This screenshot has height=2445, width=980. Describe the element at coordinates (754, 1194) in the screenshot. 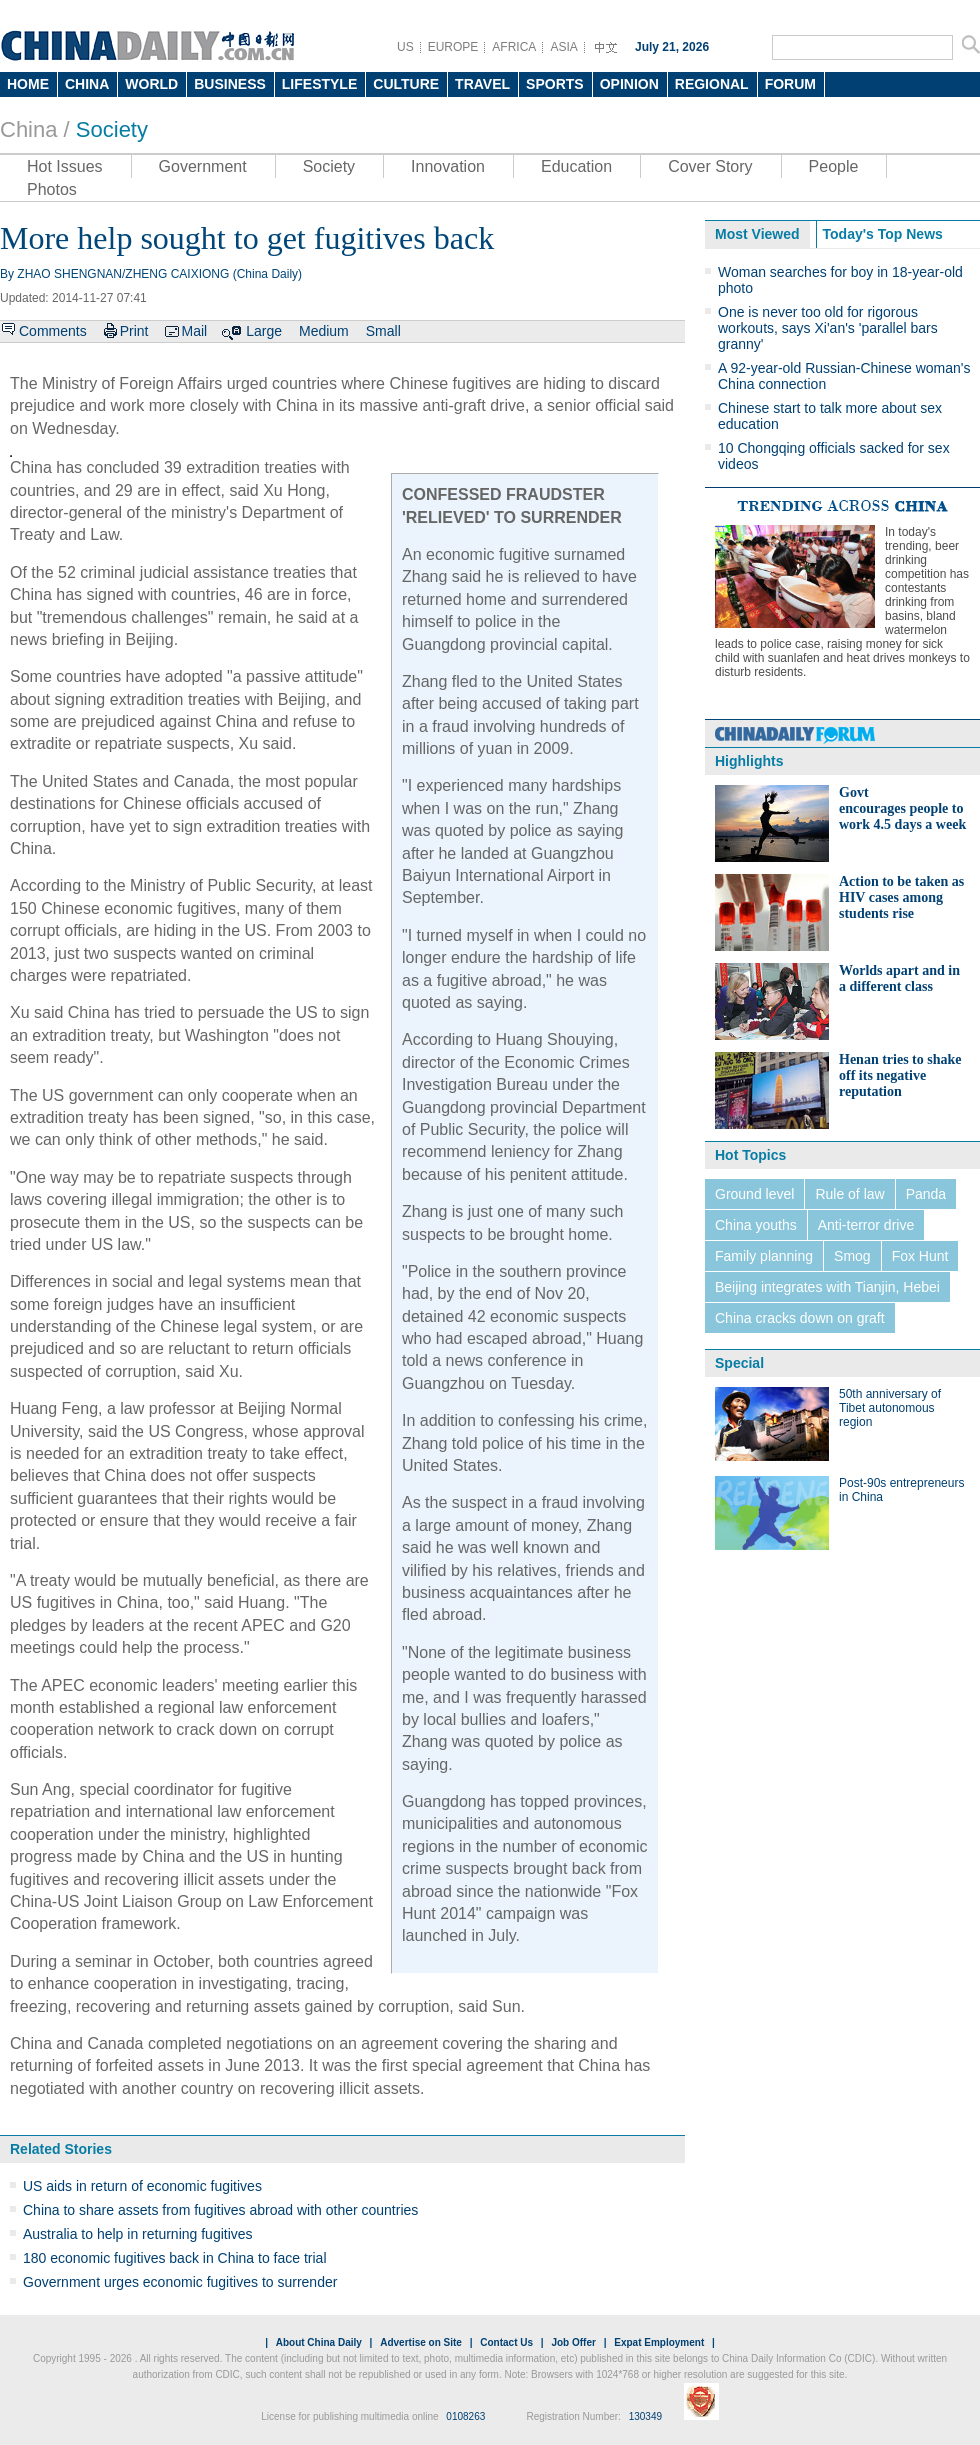

I see `Ground level` at that location.